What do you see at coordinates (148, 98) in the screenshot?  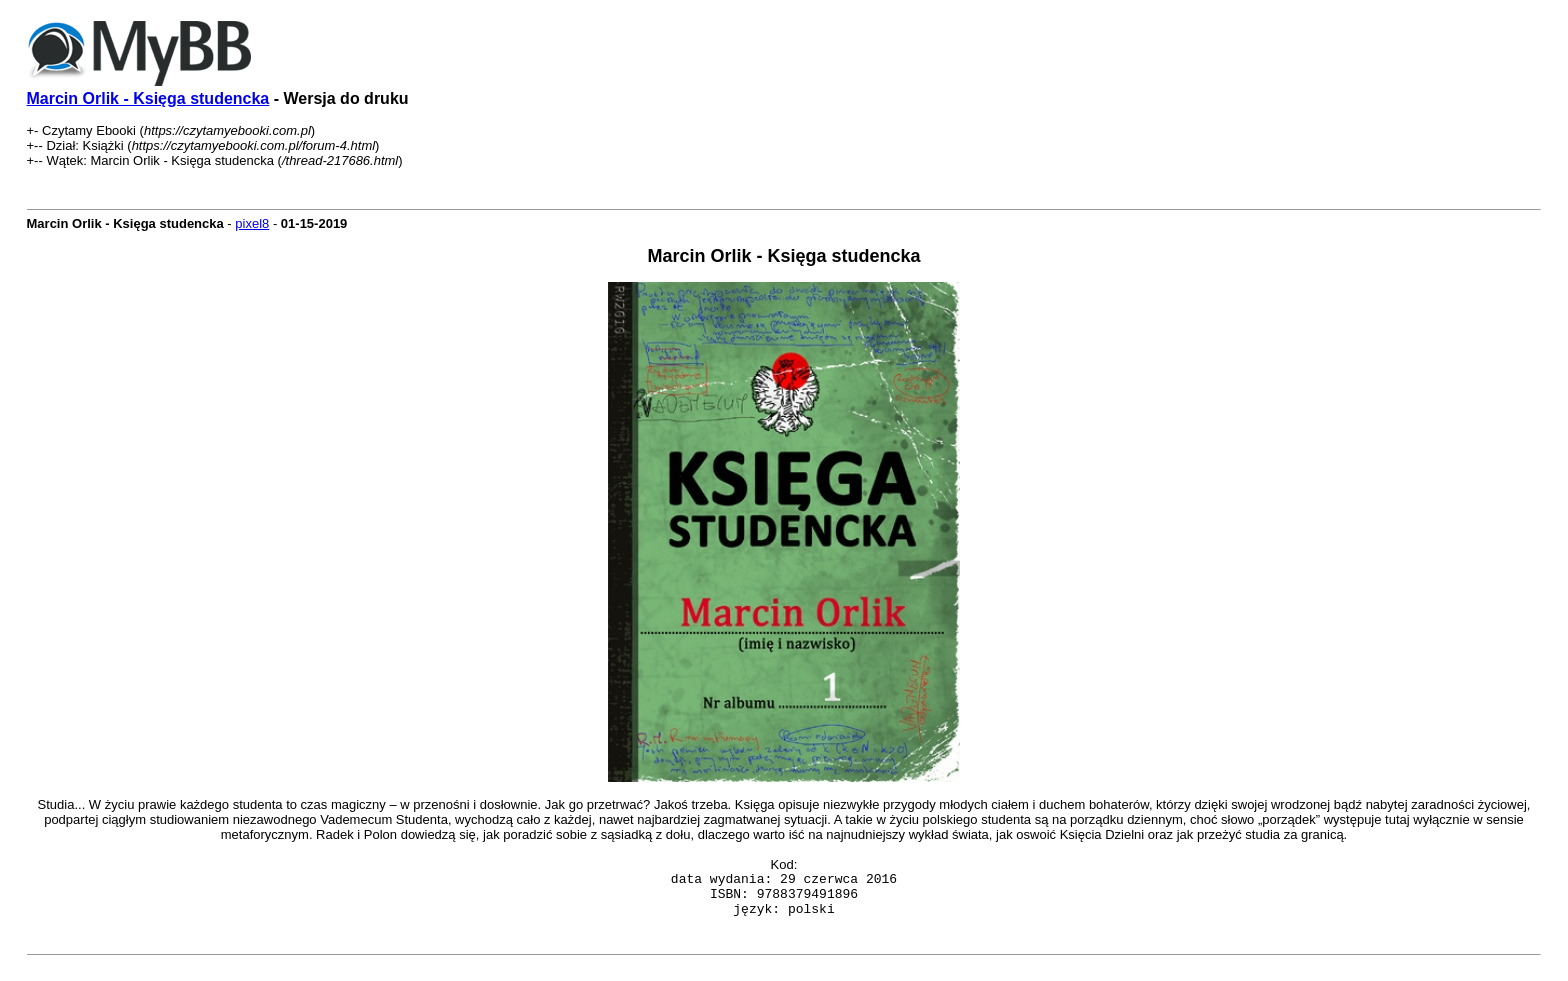 I see `Marcin Orlik - Księga studencka` at bounding box center [148, 98].